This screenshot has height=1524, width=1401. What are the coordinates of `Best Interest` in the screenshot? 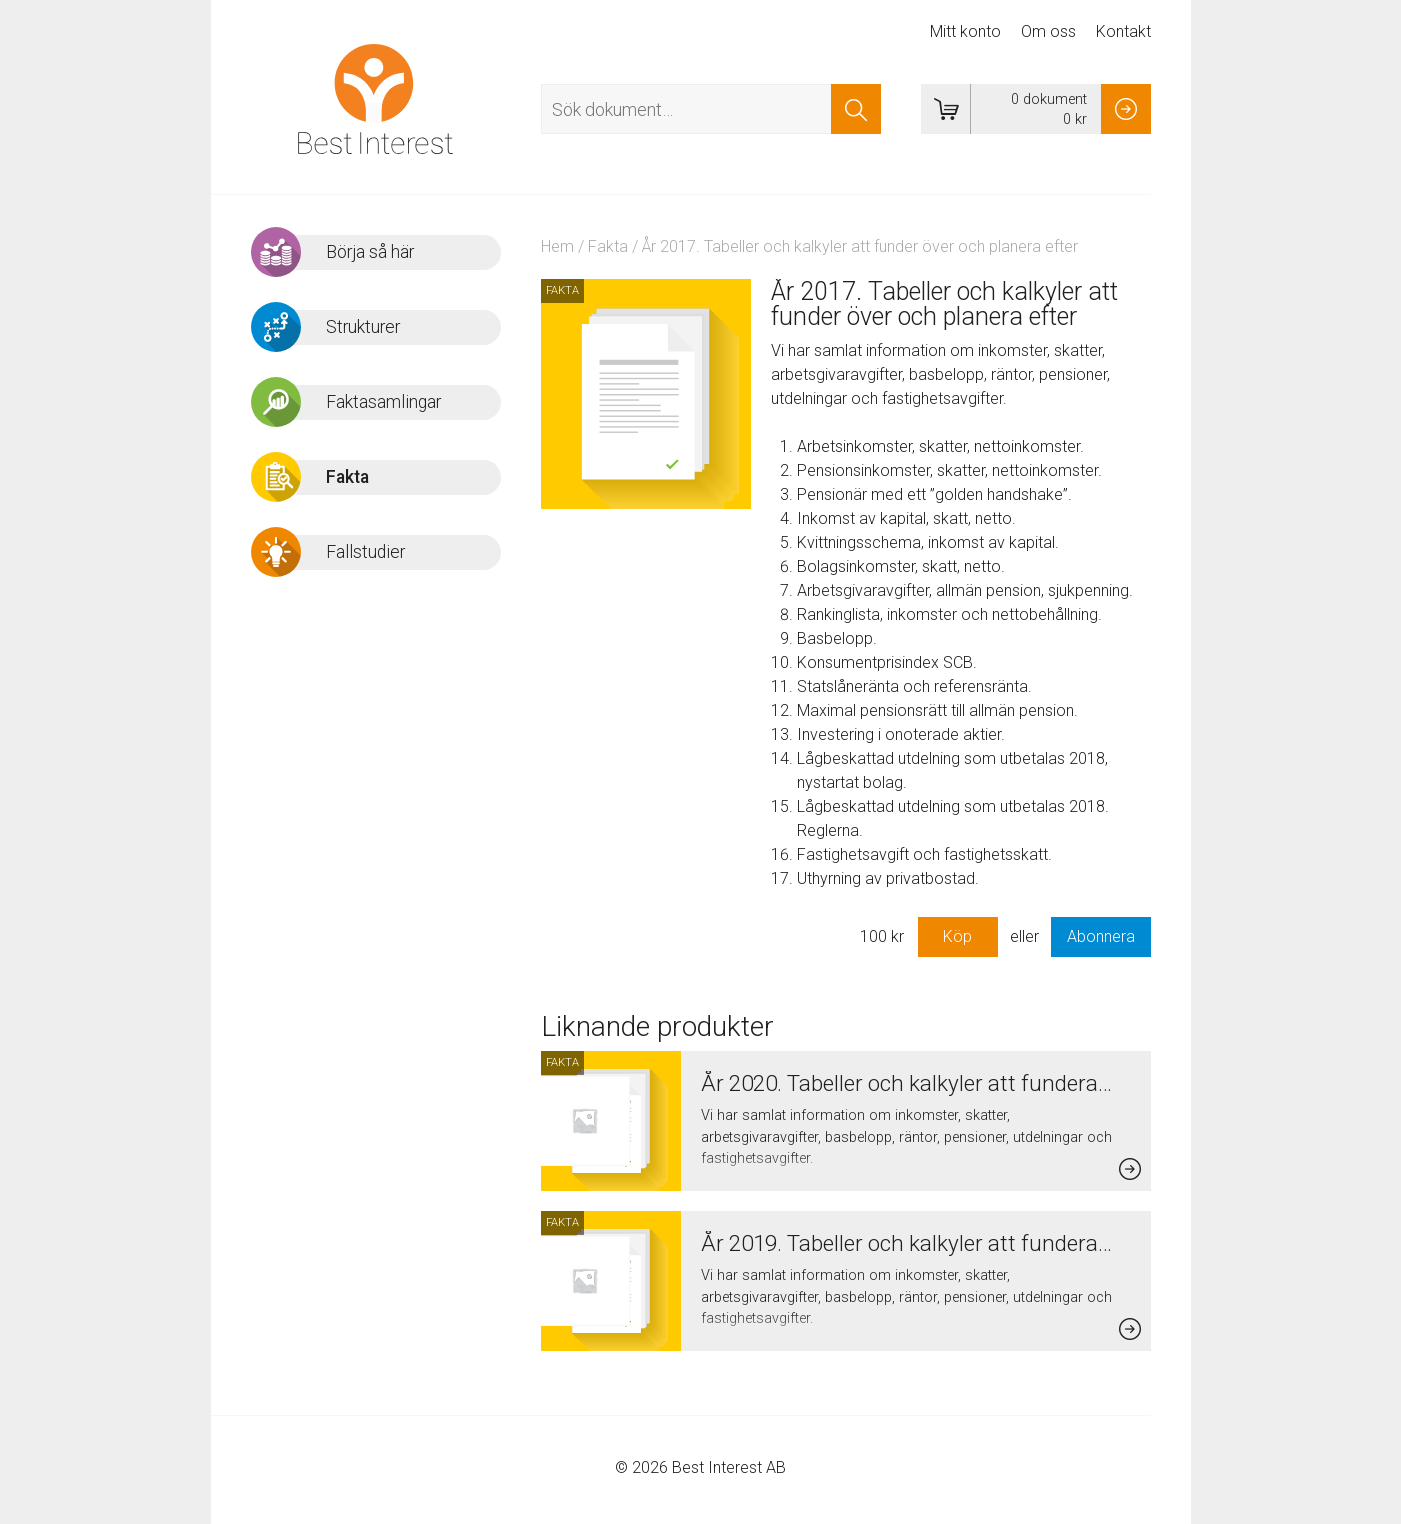 It's located at (376, 99).